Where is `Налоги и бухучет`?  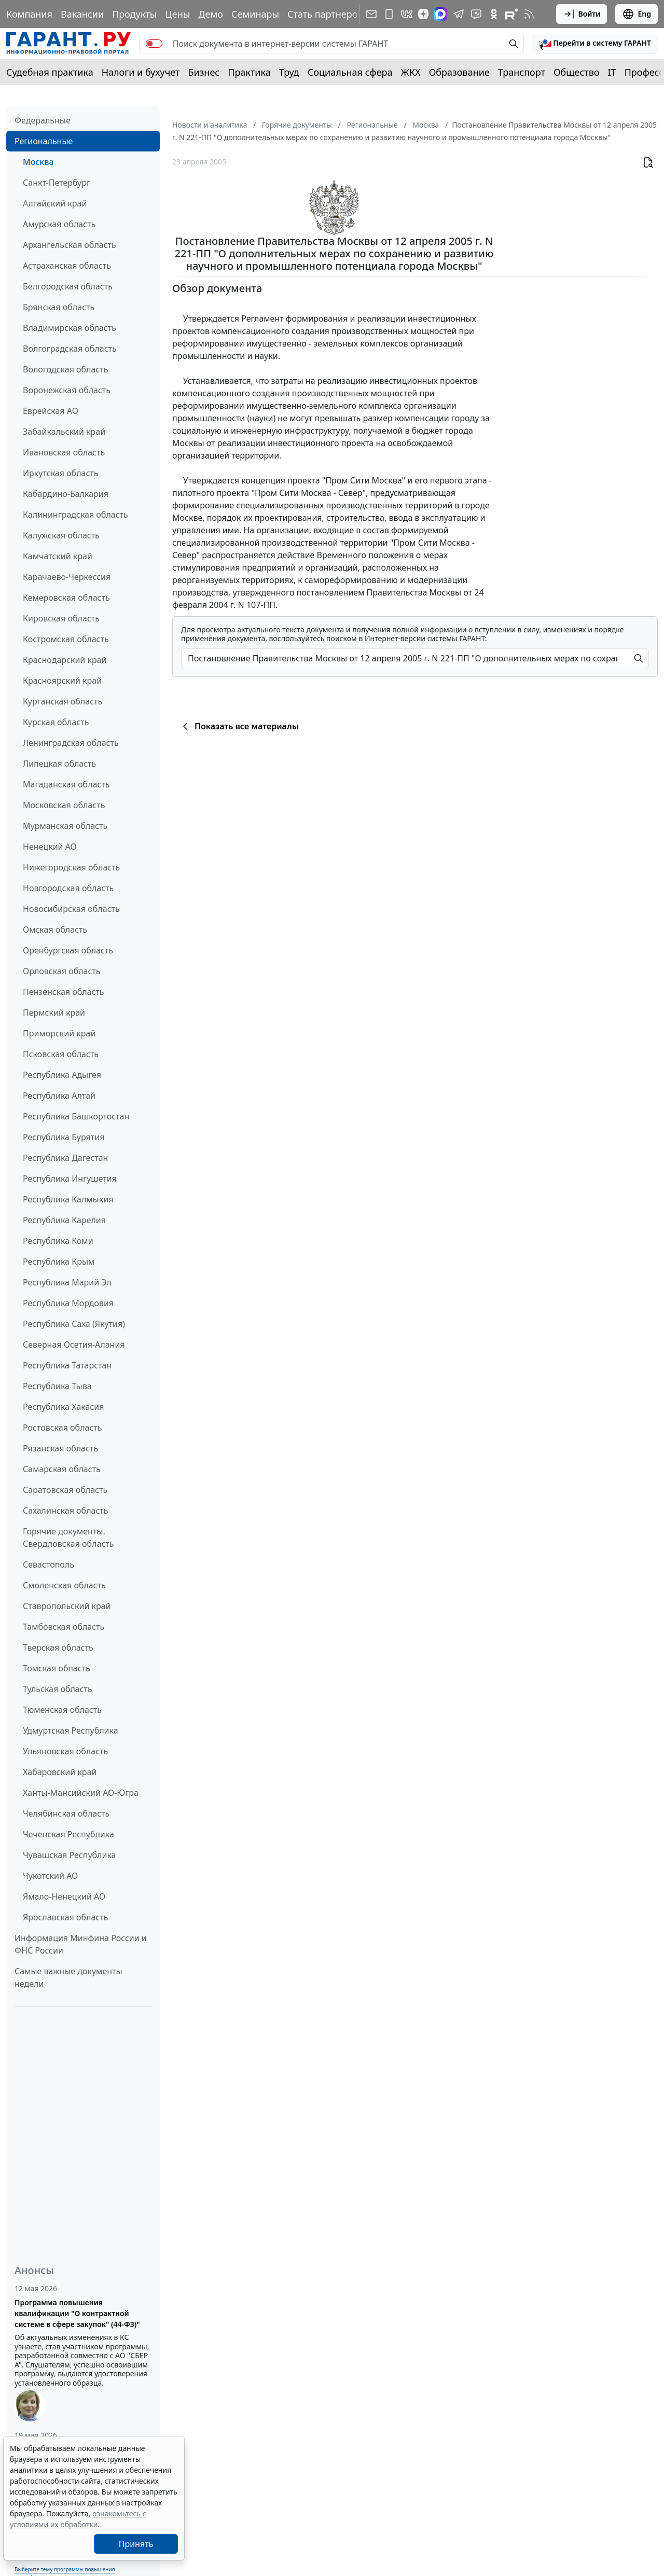
Налоги и бухучет is located at coordinates (141, 72).